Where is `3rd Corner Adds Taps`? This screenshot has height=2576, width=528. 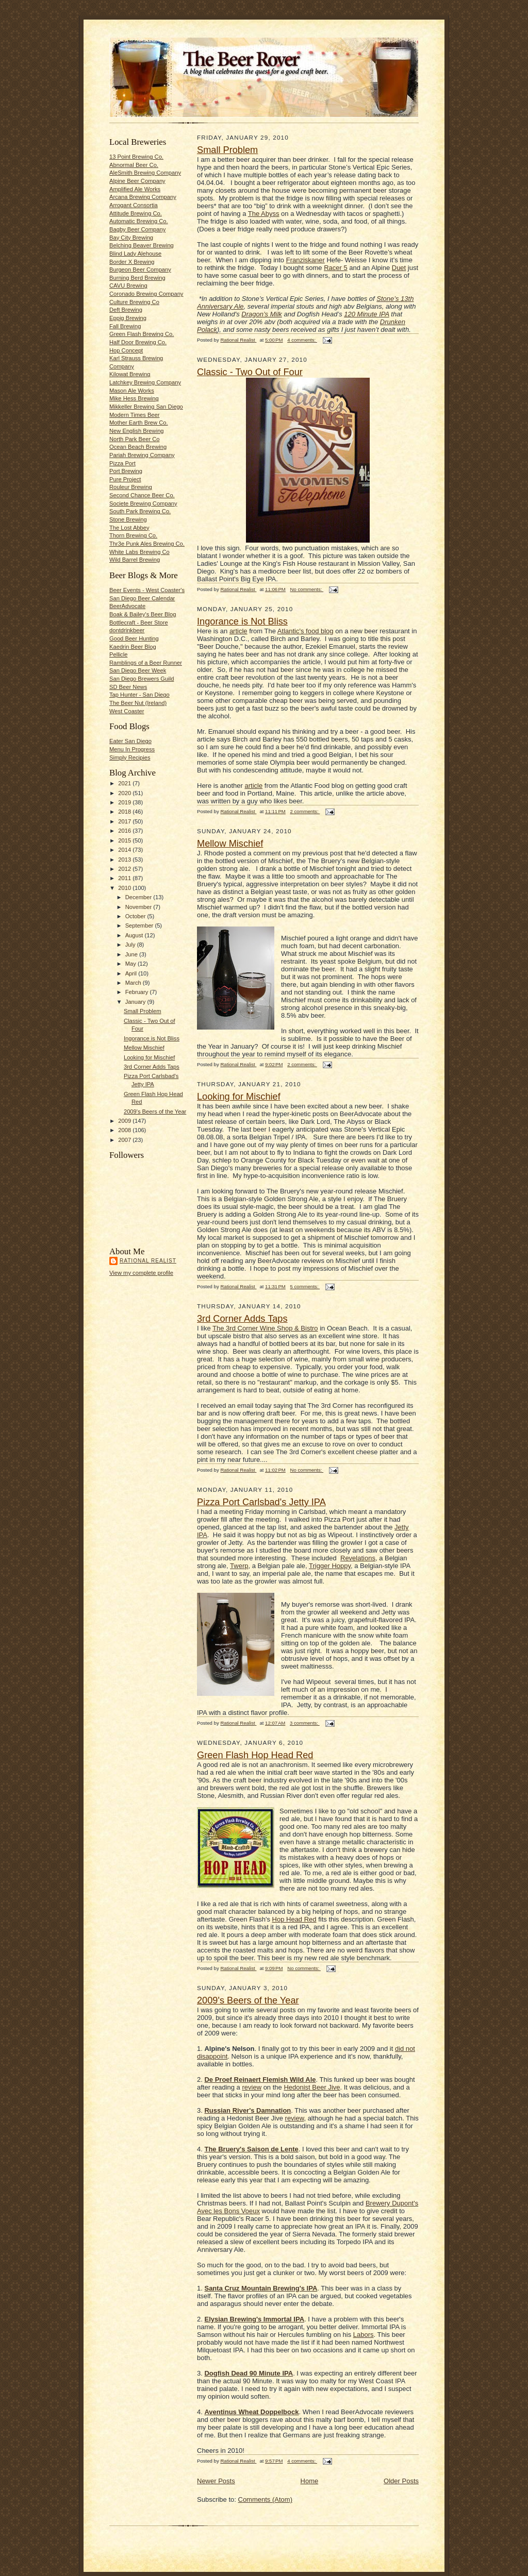
3rd Corner Adds Taps is located at coordinates (151, 1067).